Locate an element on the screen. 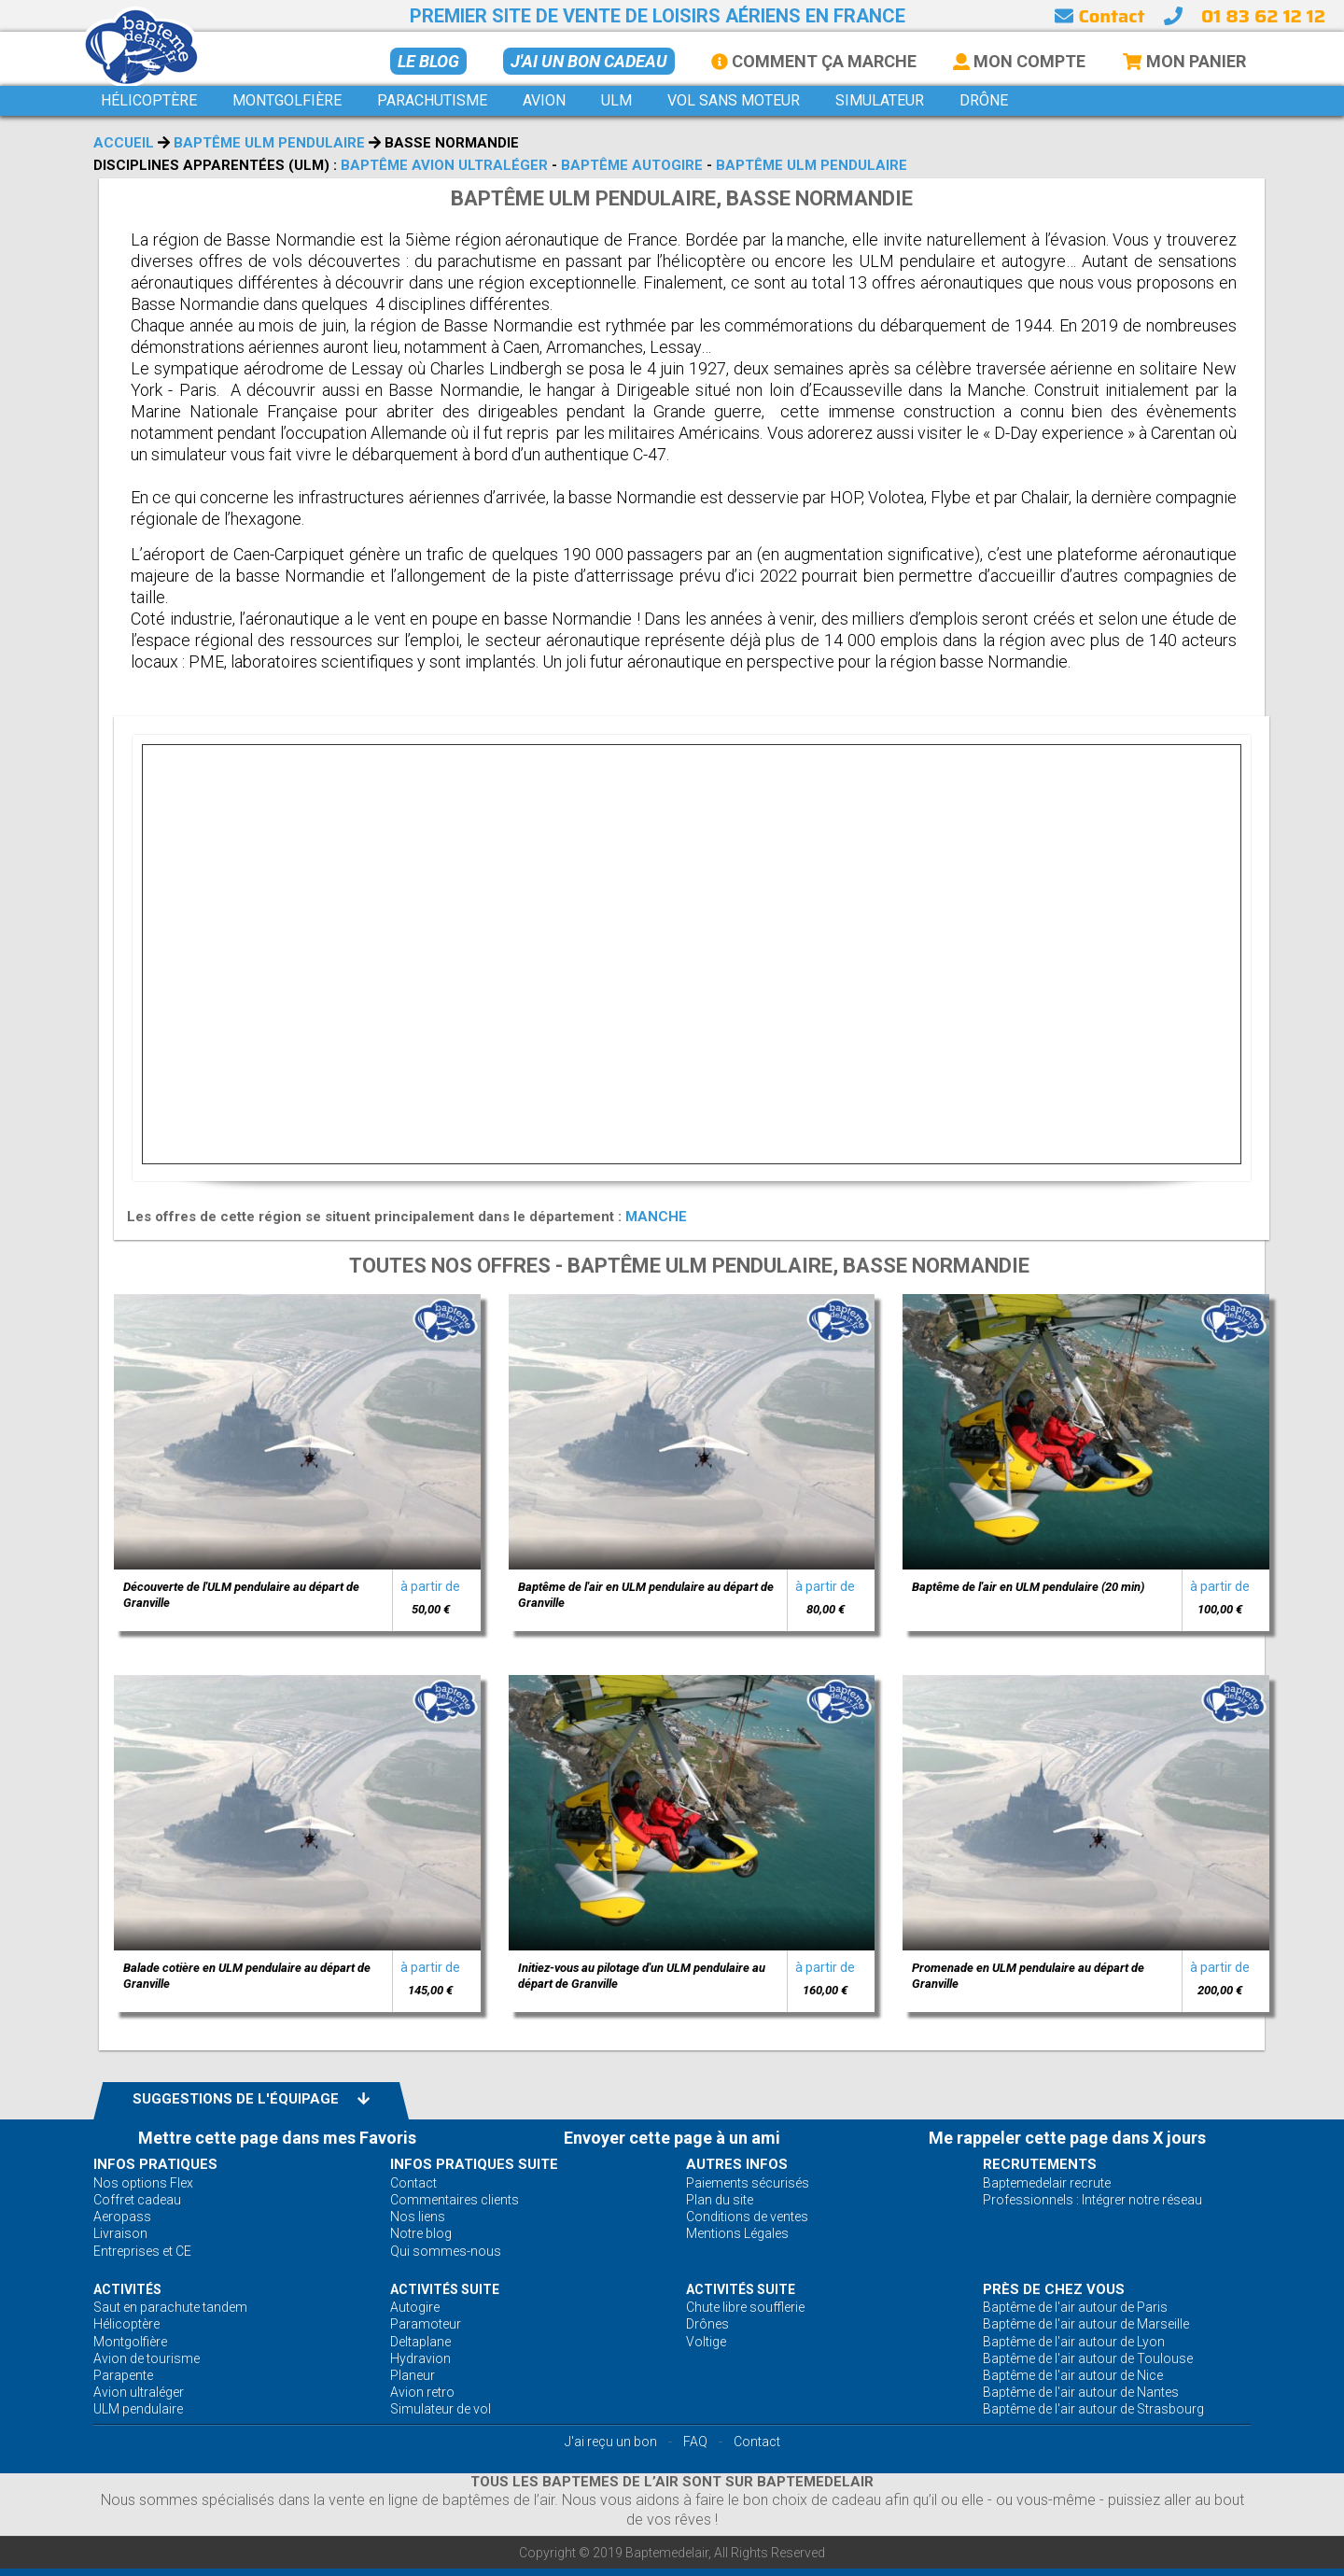 The width and height of the screenshot is (1344, 2576). Le BLOG is located at coordinates (428, 61).